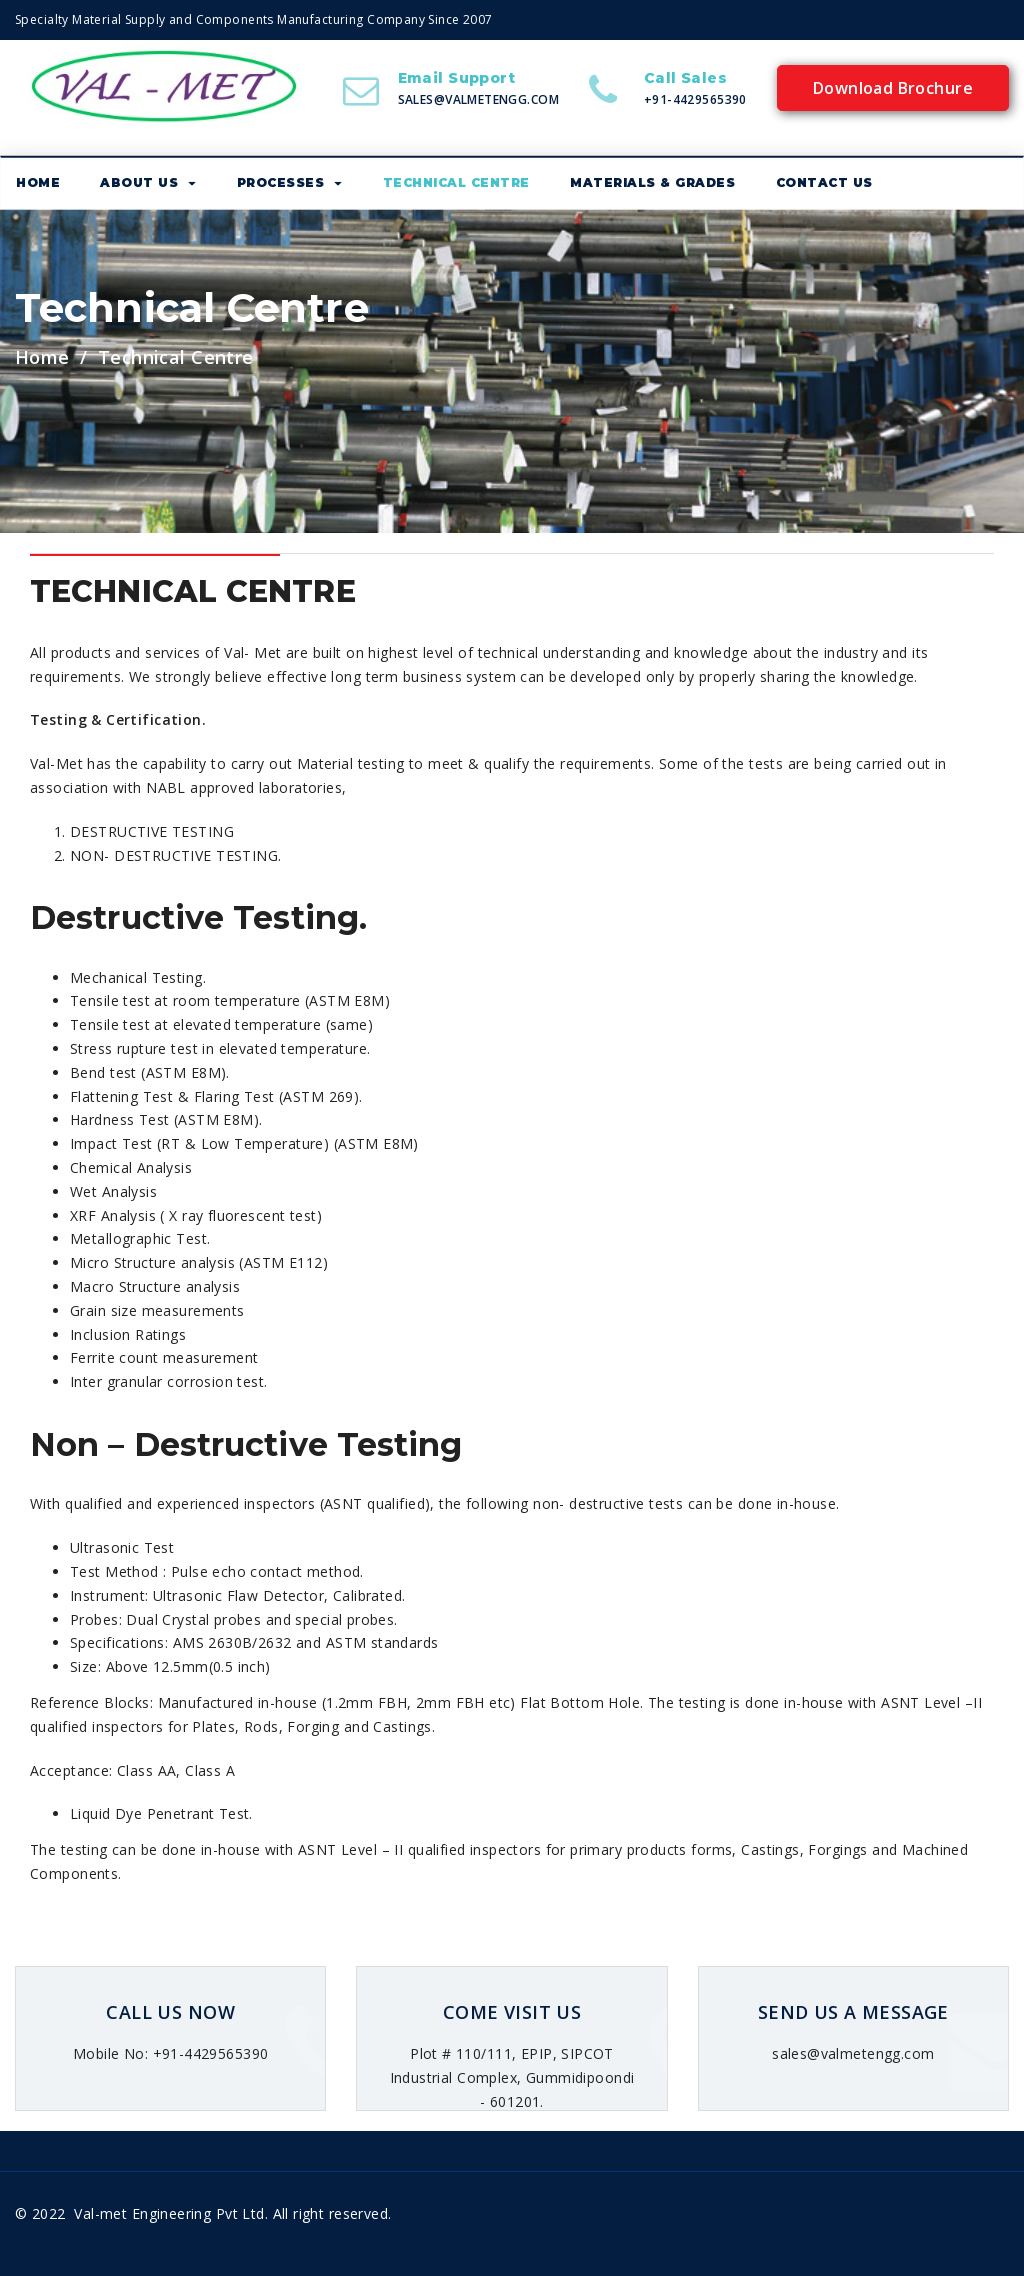 The width and height of the screenshot is (1024, 2276). Describe the element at coordinates (893, 88) in the screenshot. I see `Download Brochure` at that location.